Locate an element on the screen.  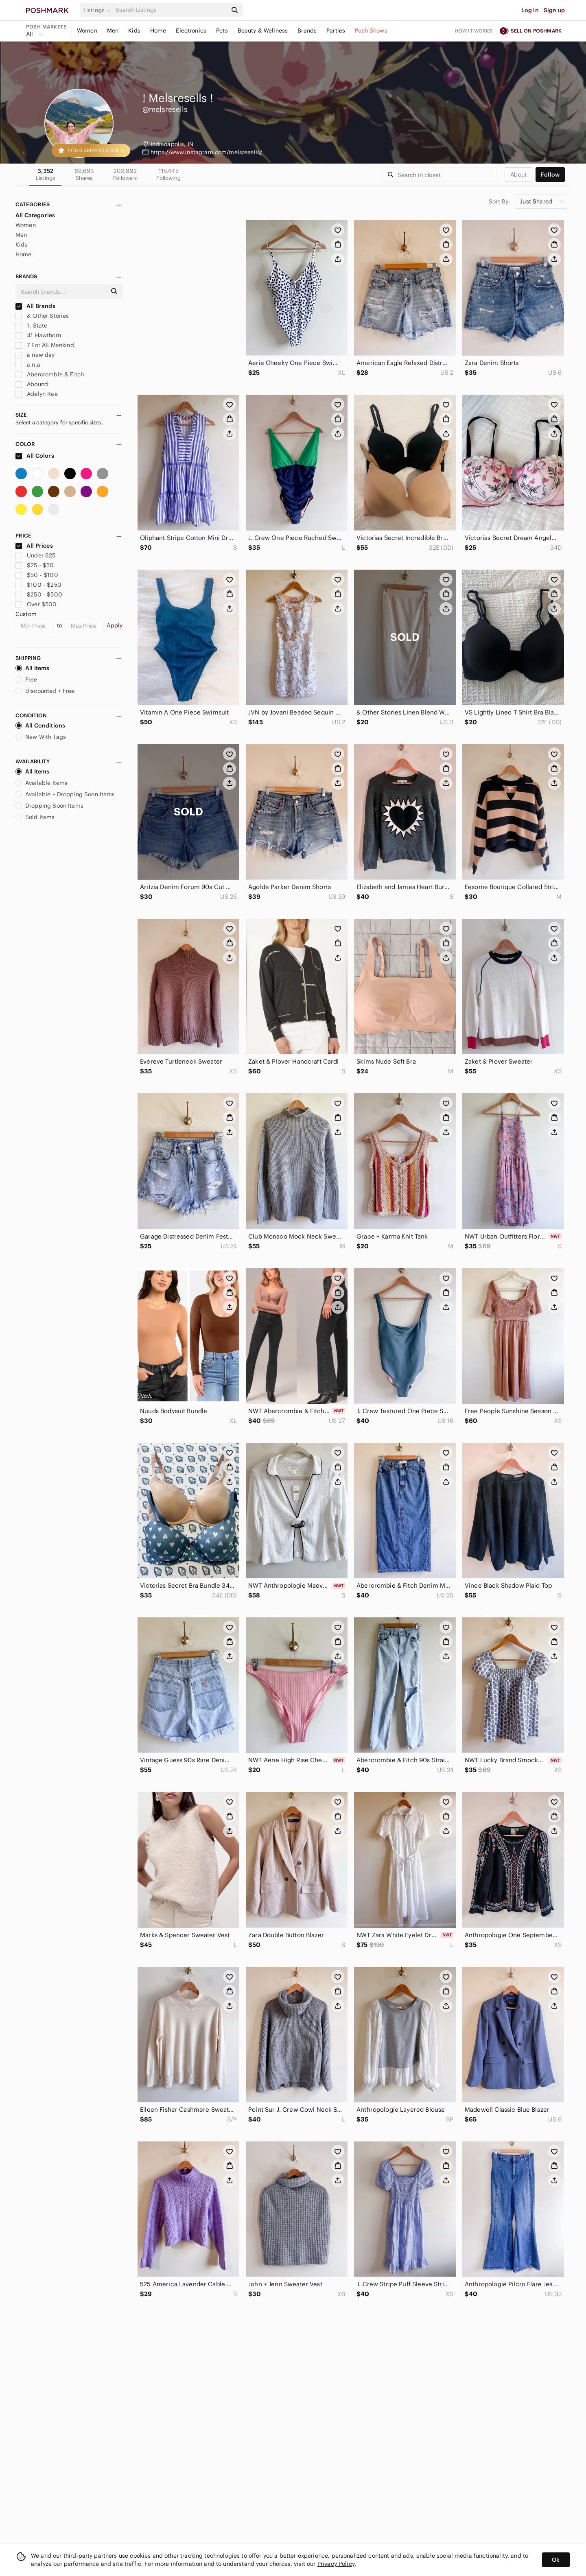
1. State is located at coordinates (31, 325).